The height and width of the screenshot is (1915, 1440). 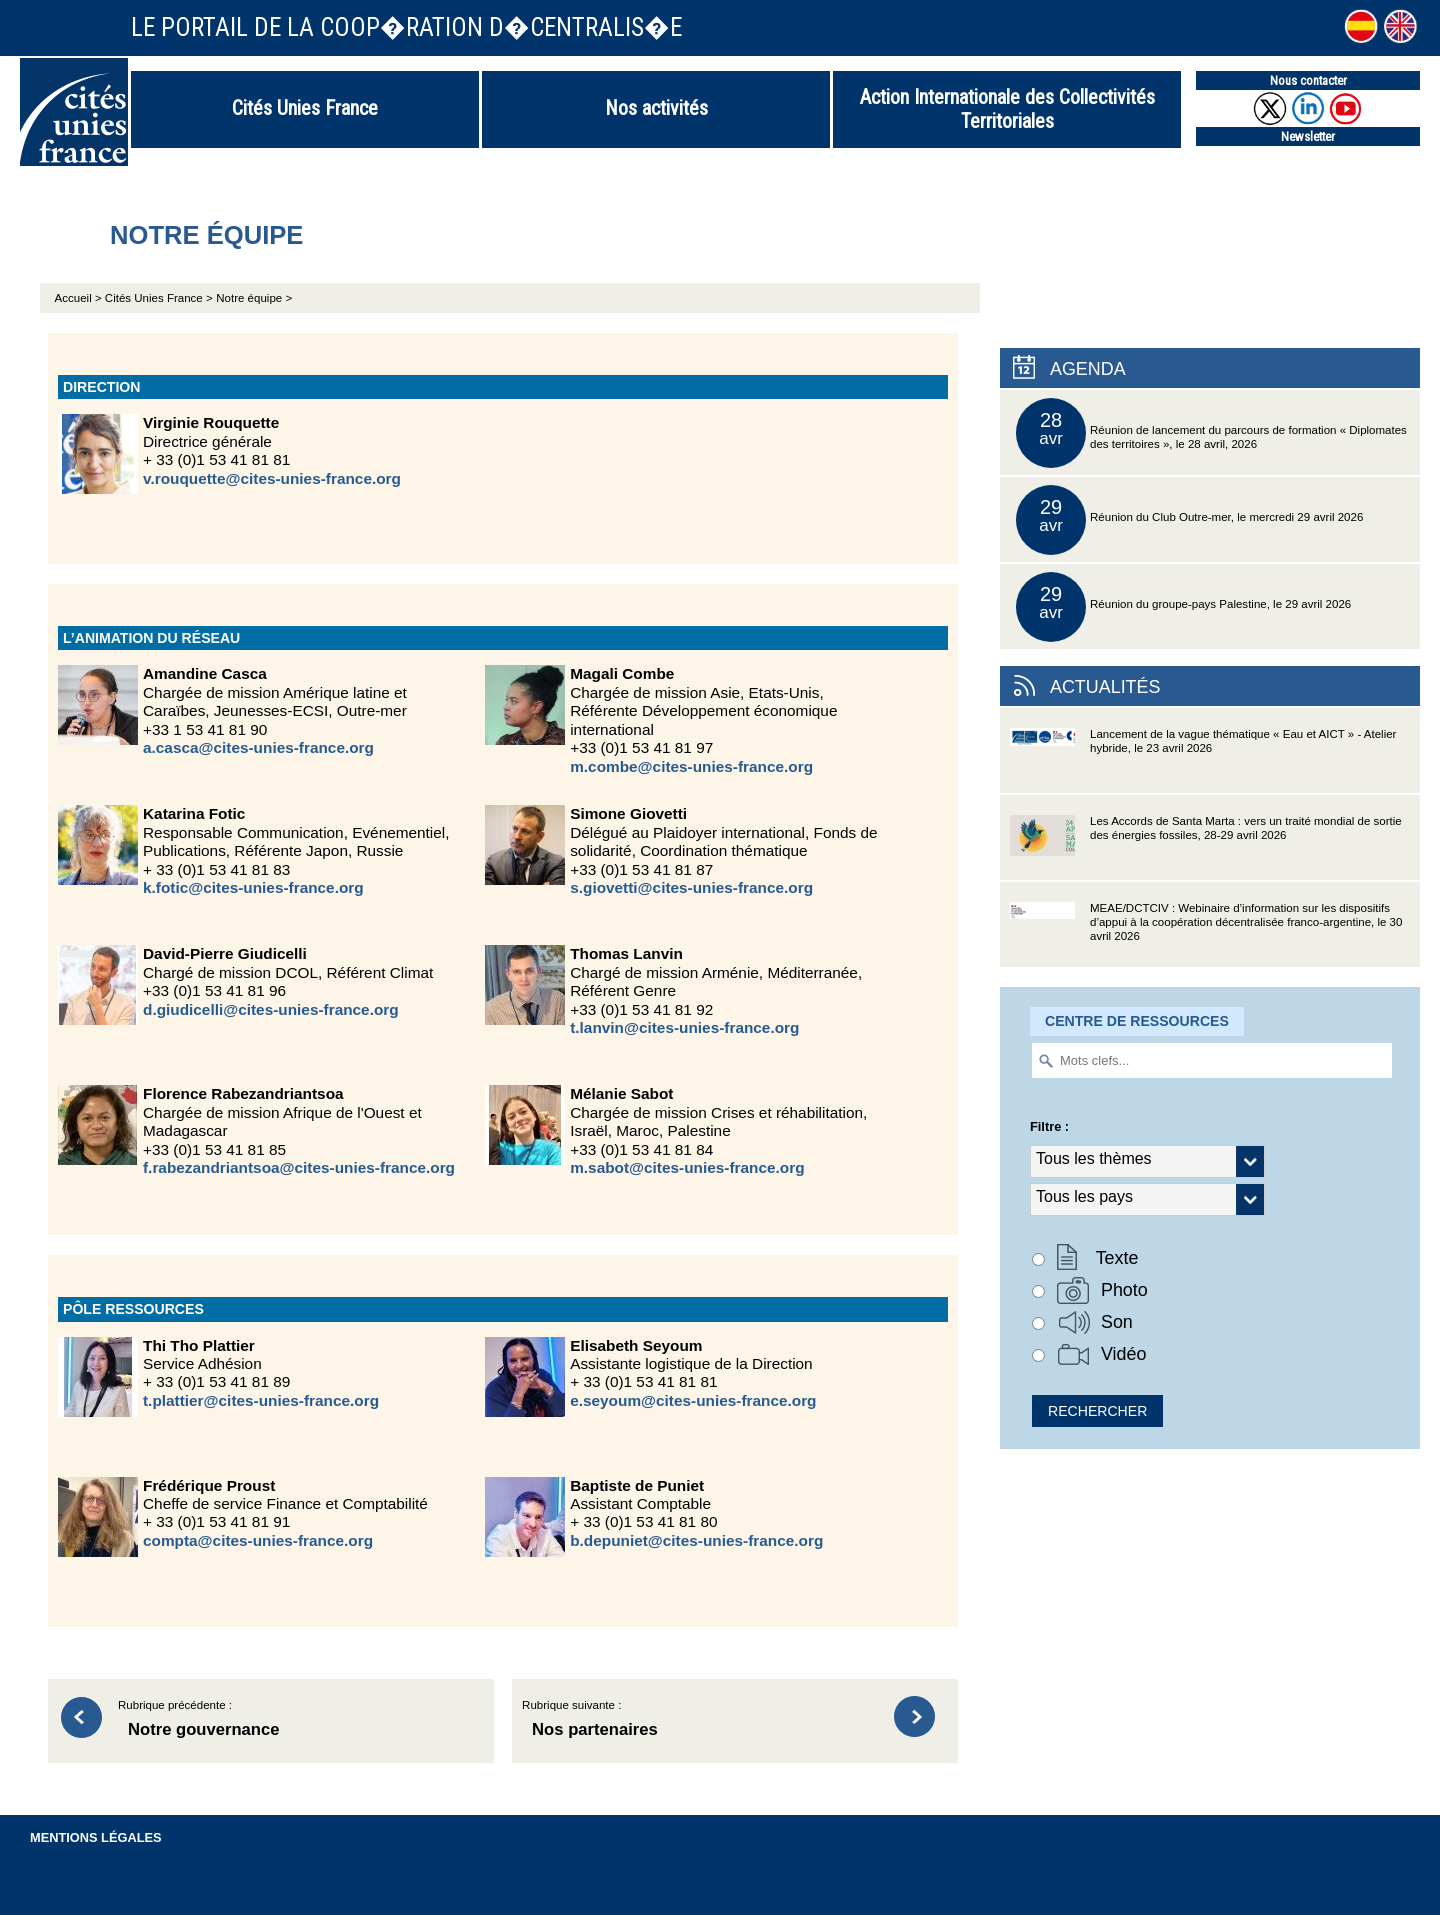 I want to click on m.combe@cites-unies-france.org, so click(x=691, y=766).